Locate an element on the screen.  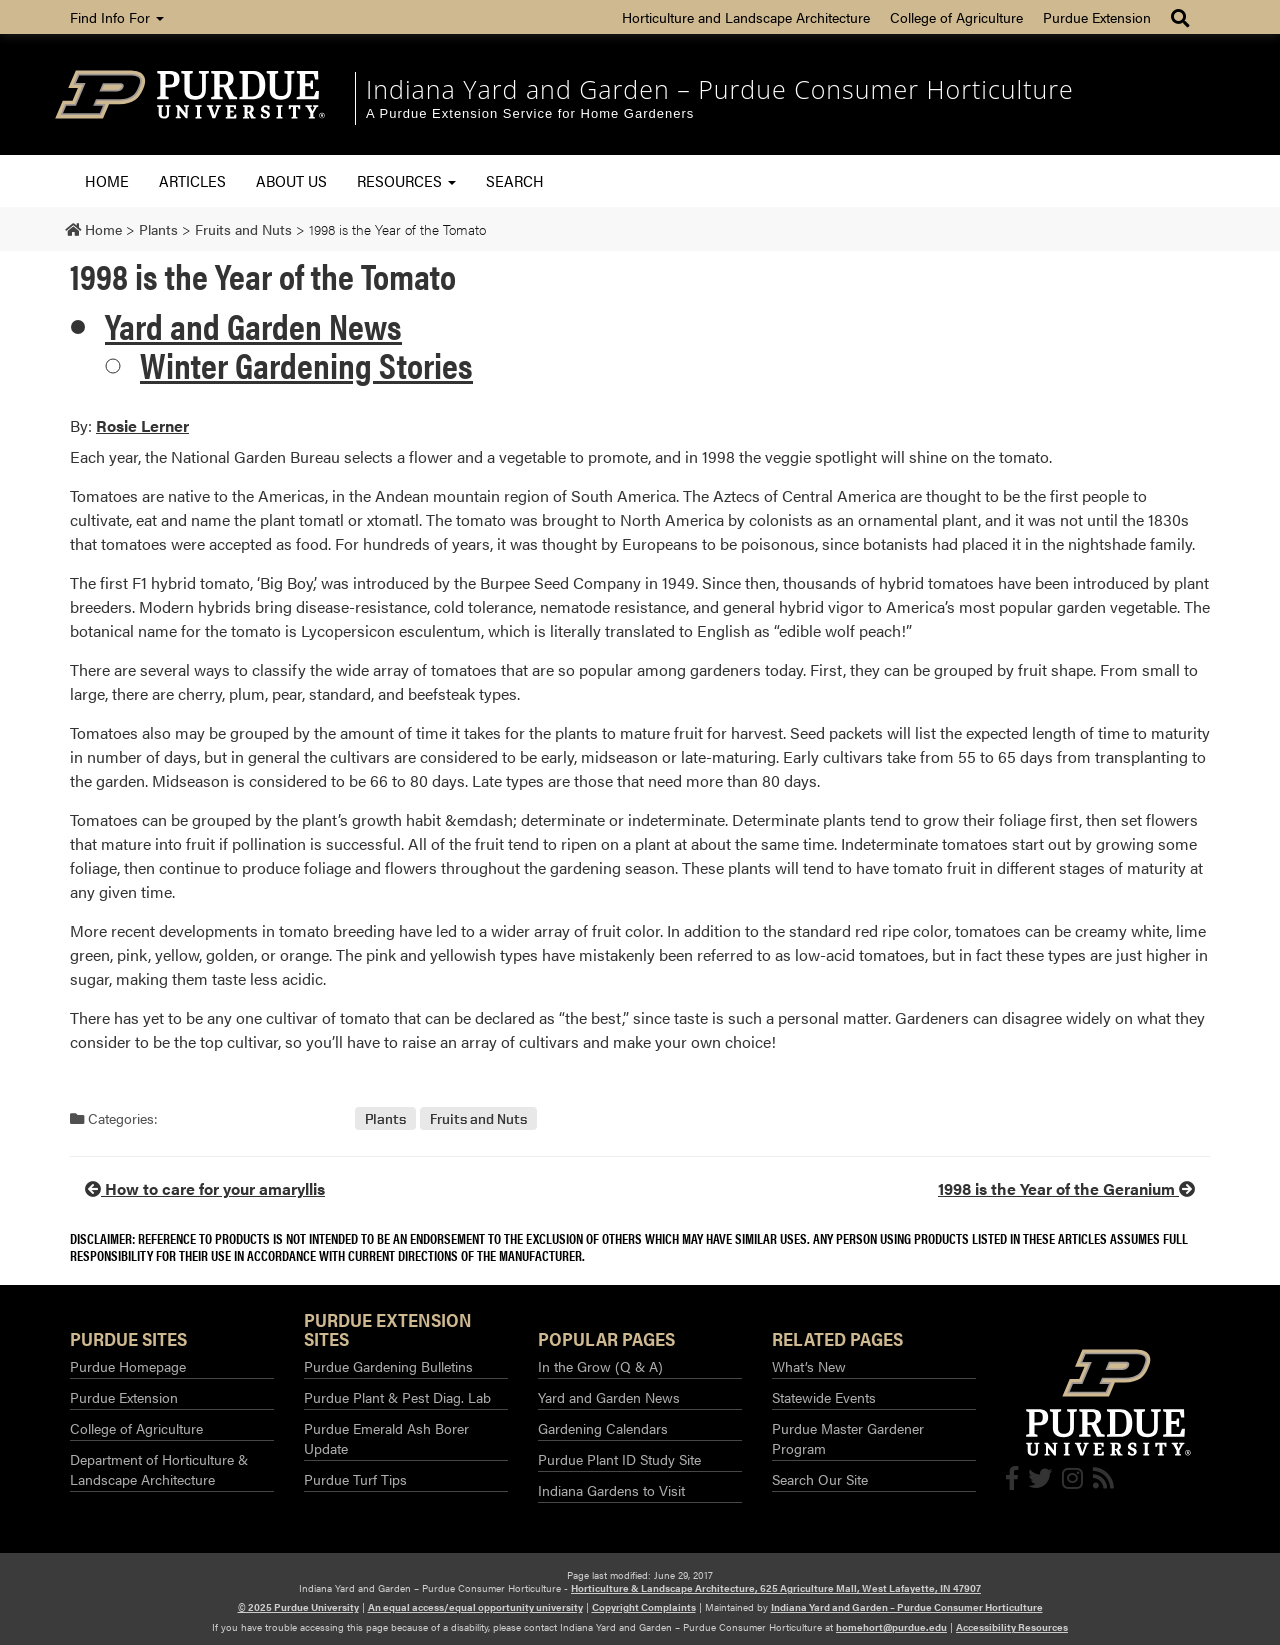
How to care for your amaryllis is located at coordinates (205, 1188).